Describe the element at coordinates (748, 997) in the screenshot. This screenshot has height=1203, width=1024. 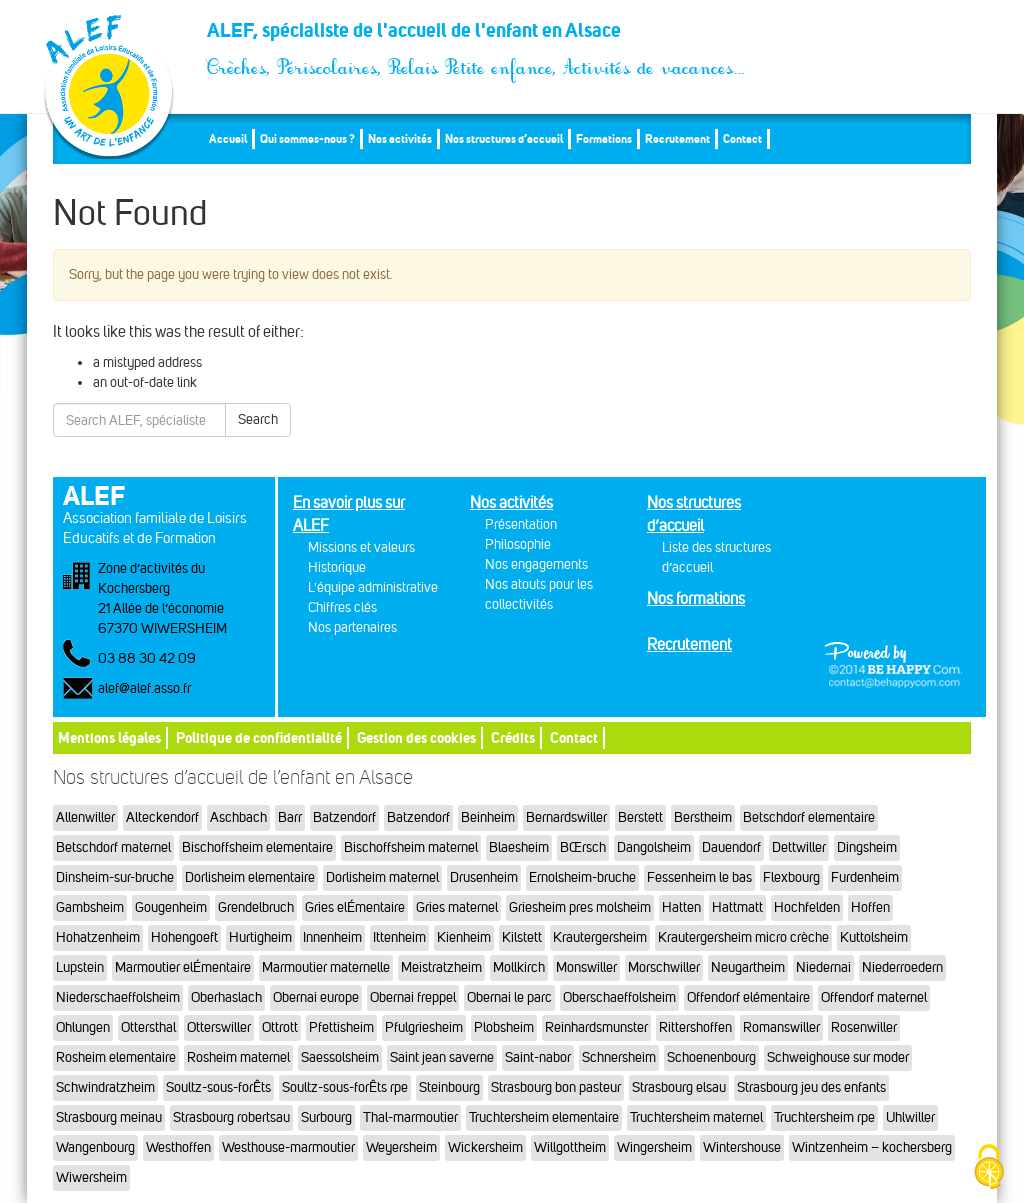
I see `Offendorf elémentaire` at that location.